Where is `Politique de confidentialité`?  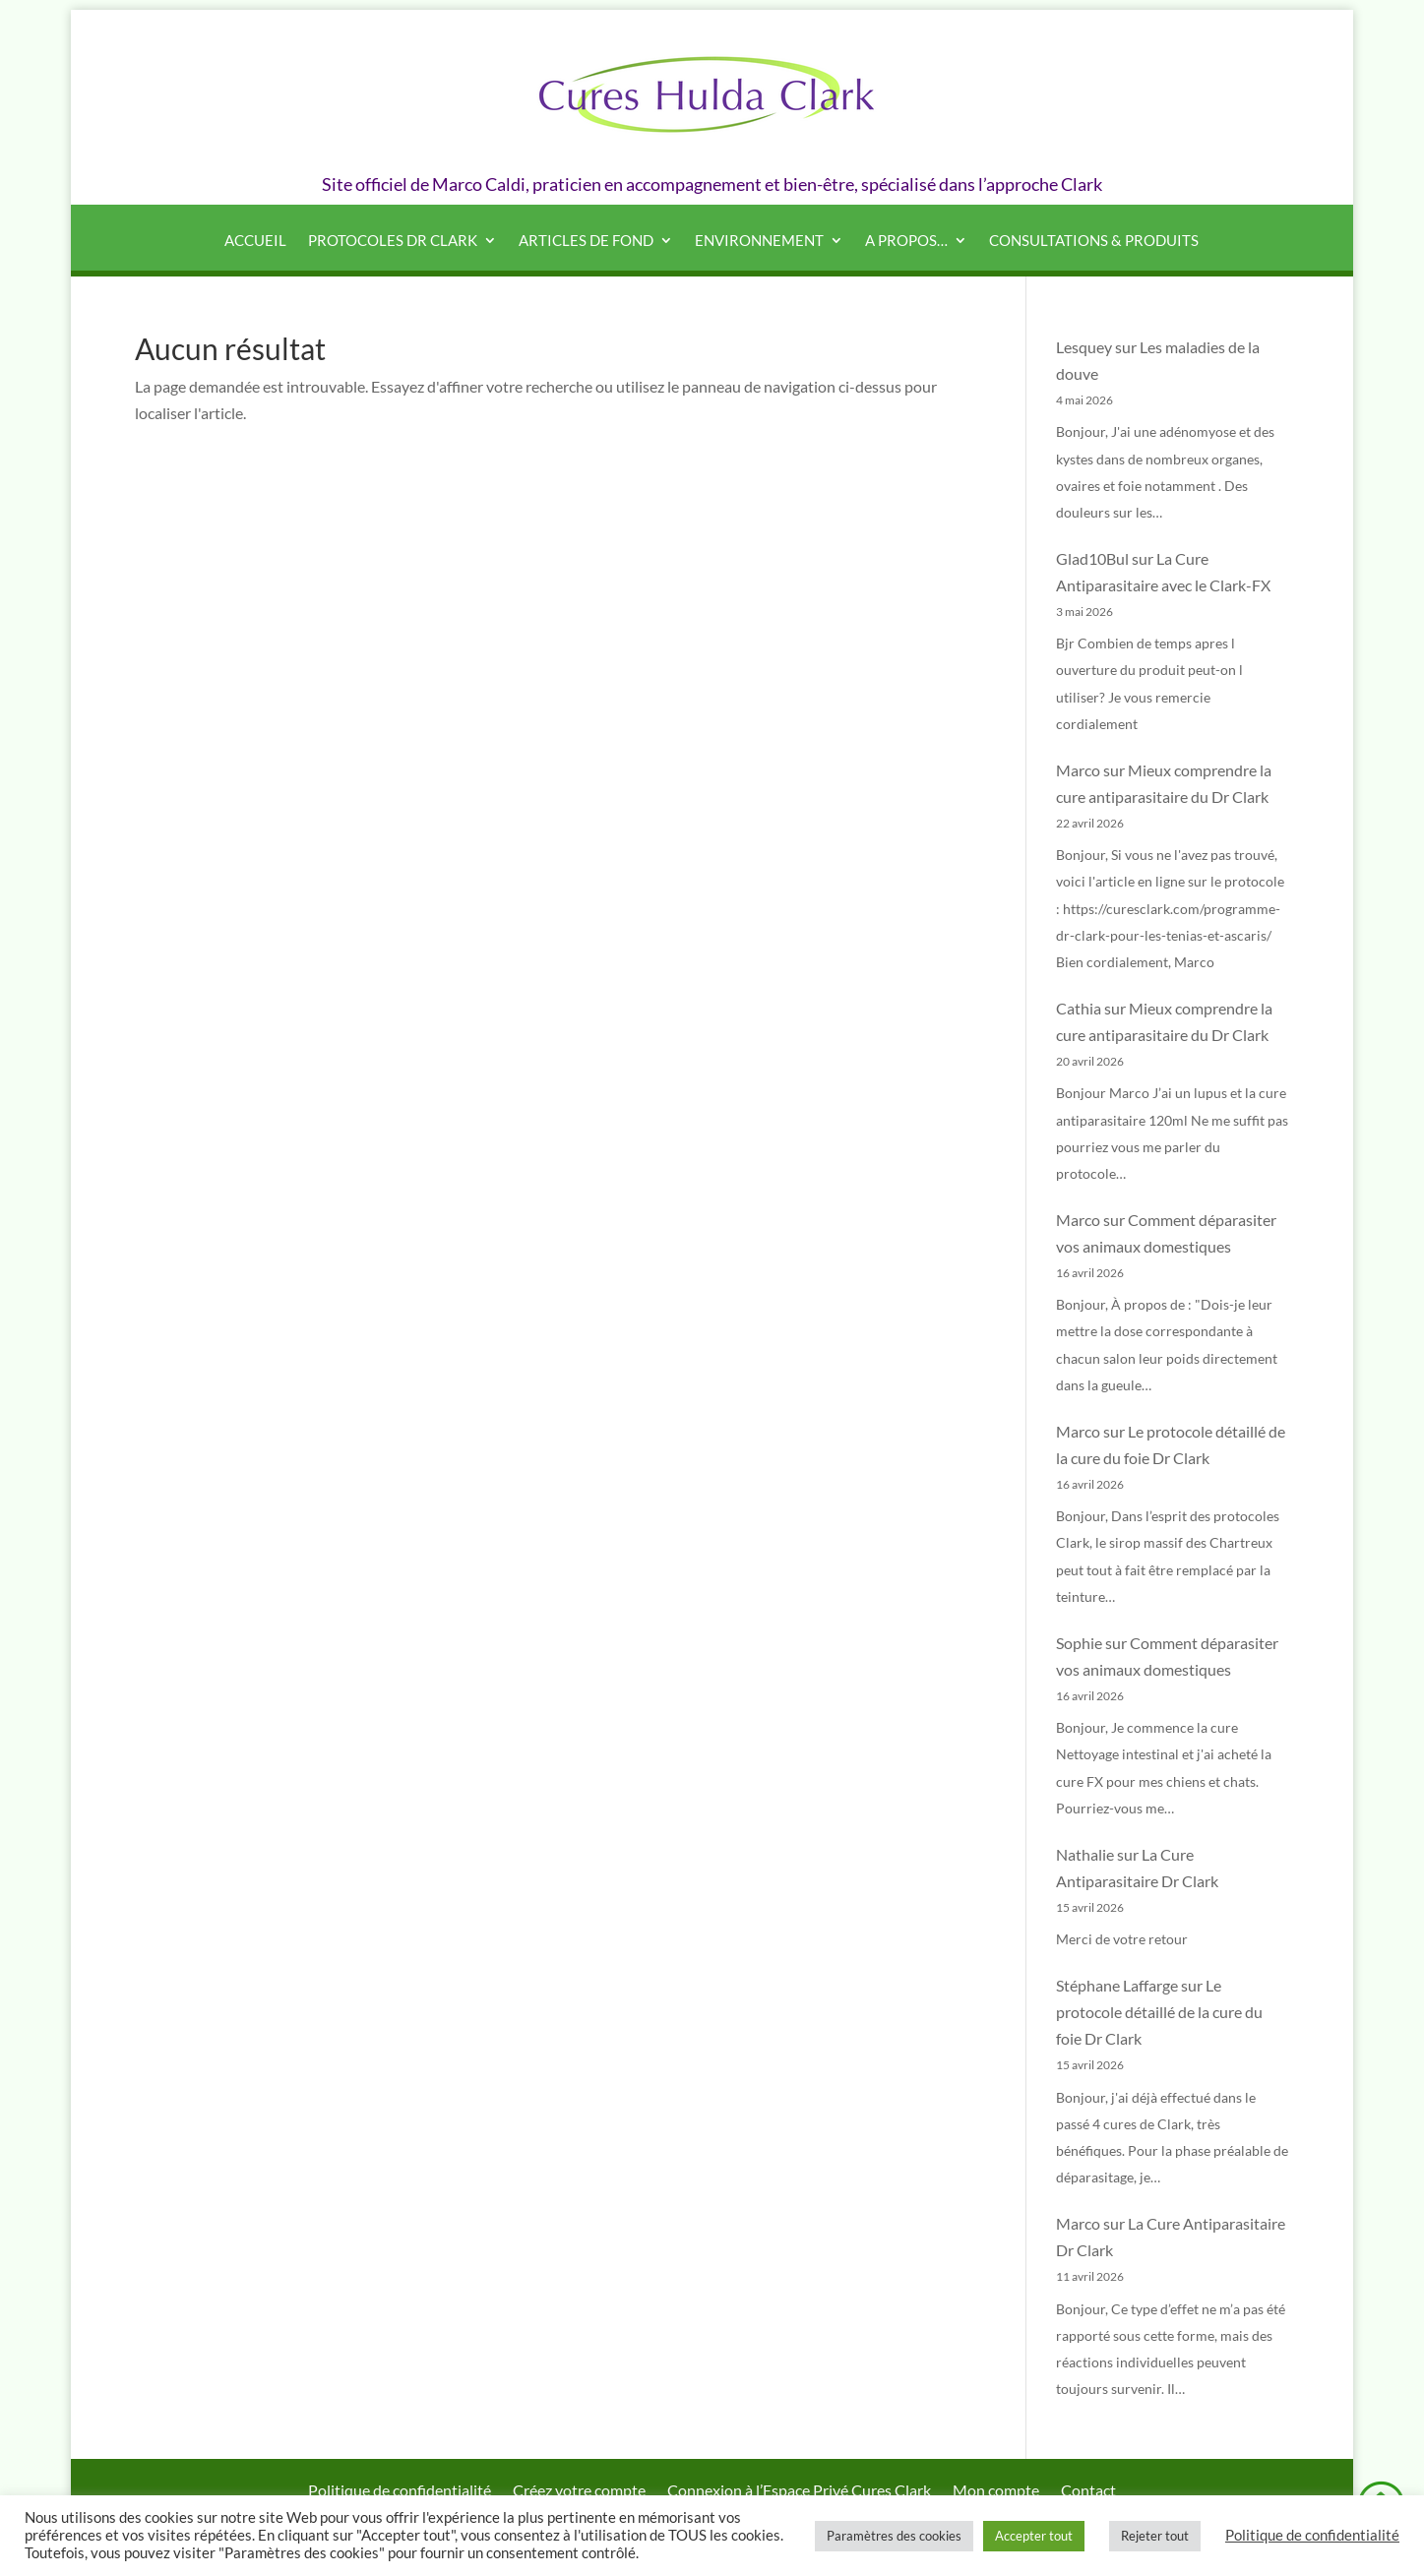
Politique de confidentialité is located at coordinates (1312, 2535).